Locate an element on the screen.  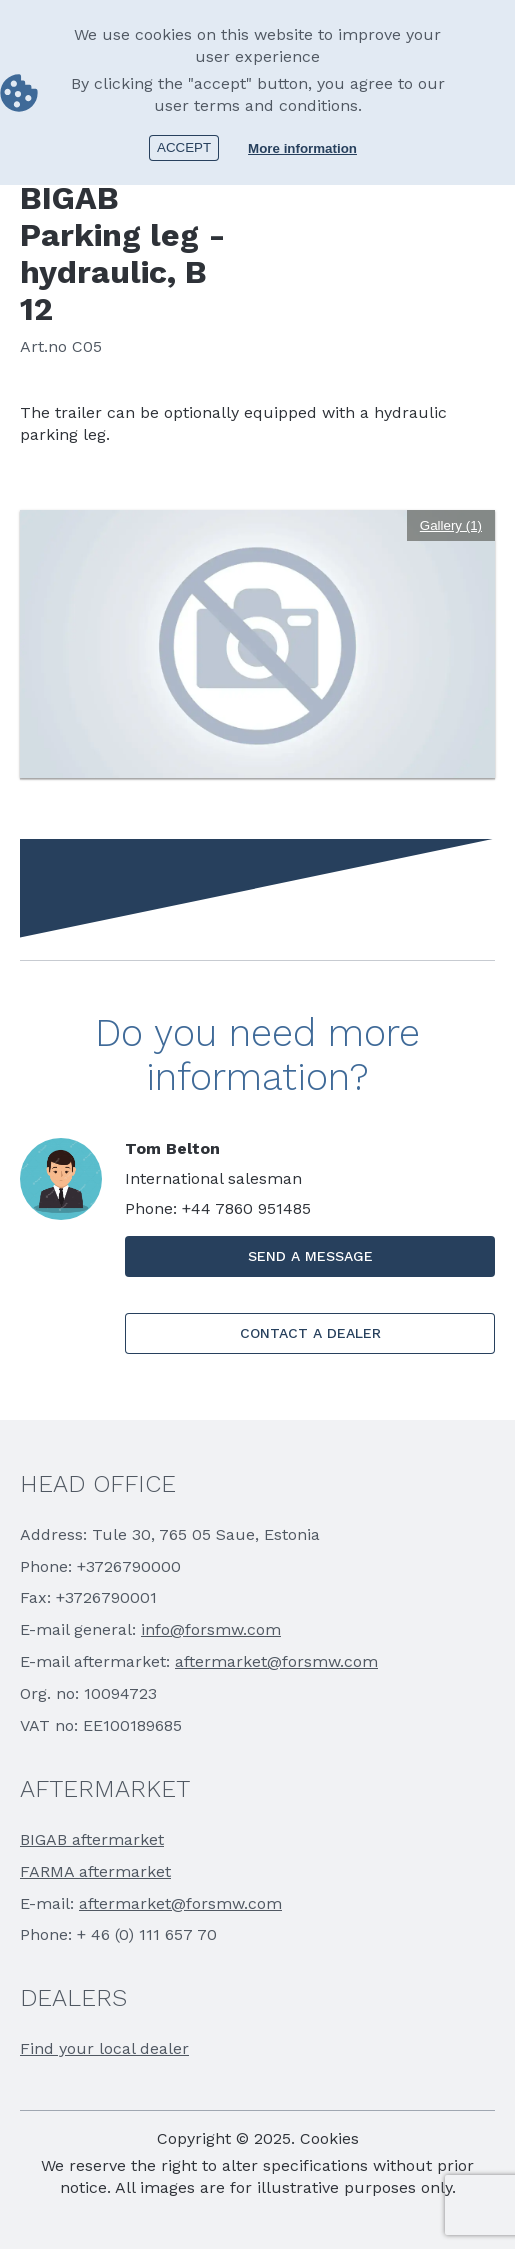
info@forsmw.com is located at coordinates (211, 1629).